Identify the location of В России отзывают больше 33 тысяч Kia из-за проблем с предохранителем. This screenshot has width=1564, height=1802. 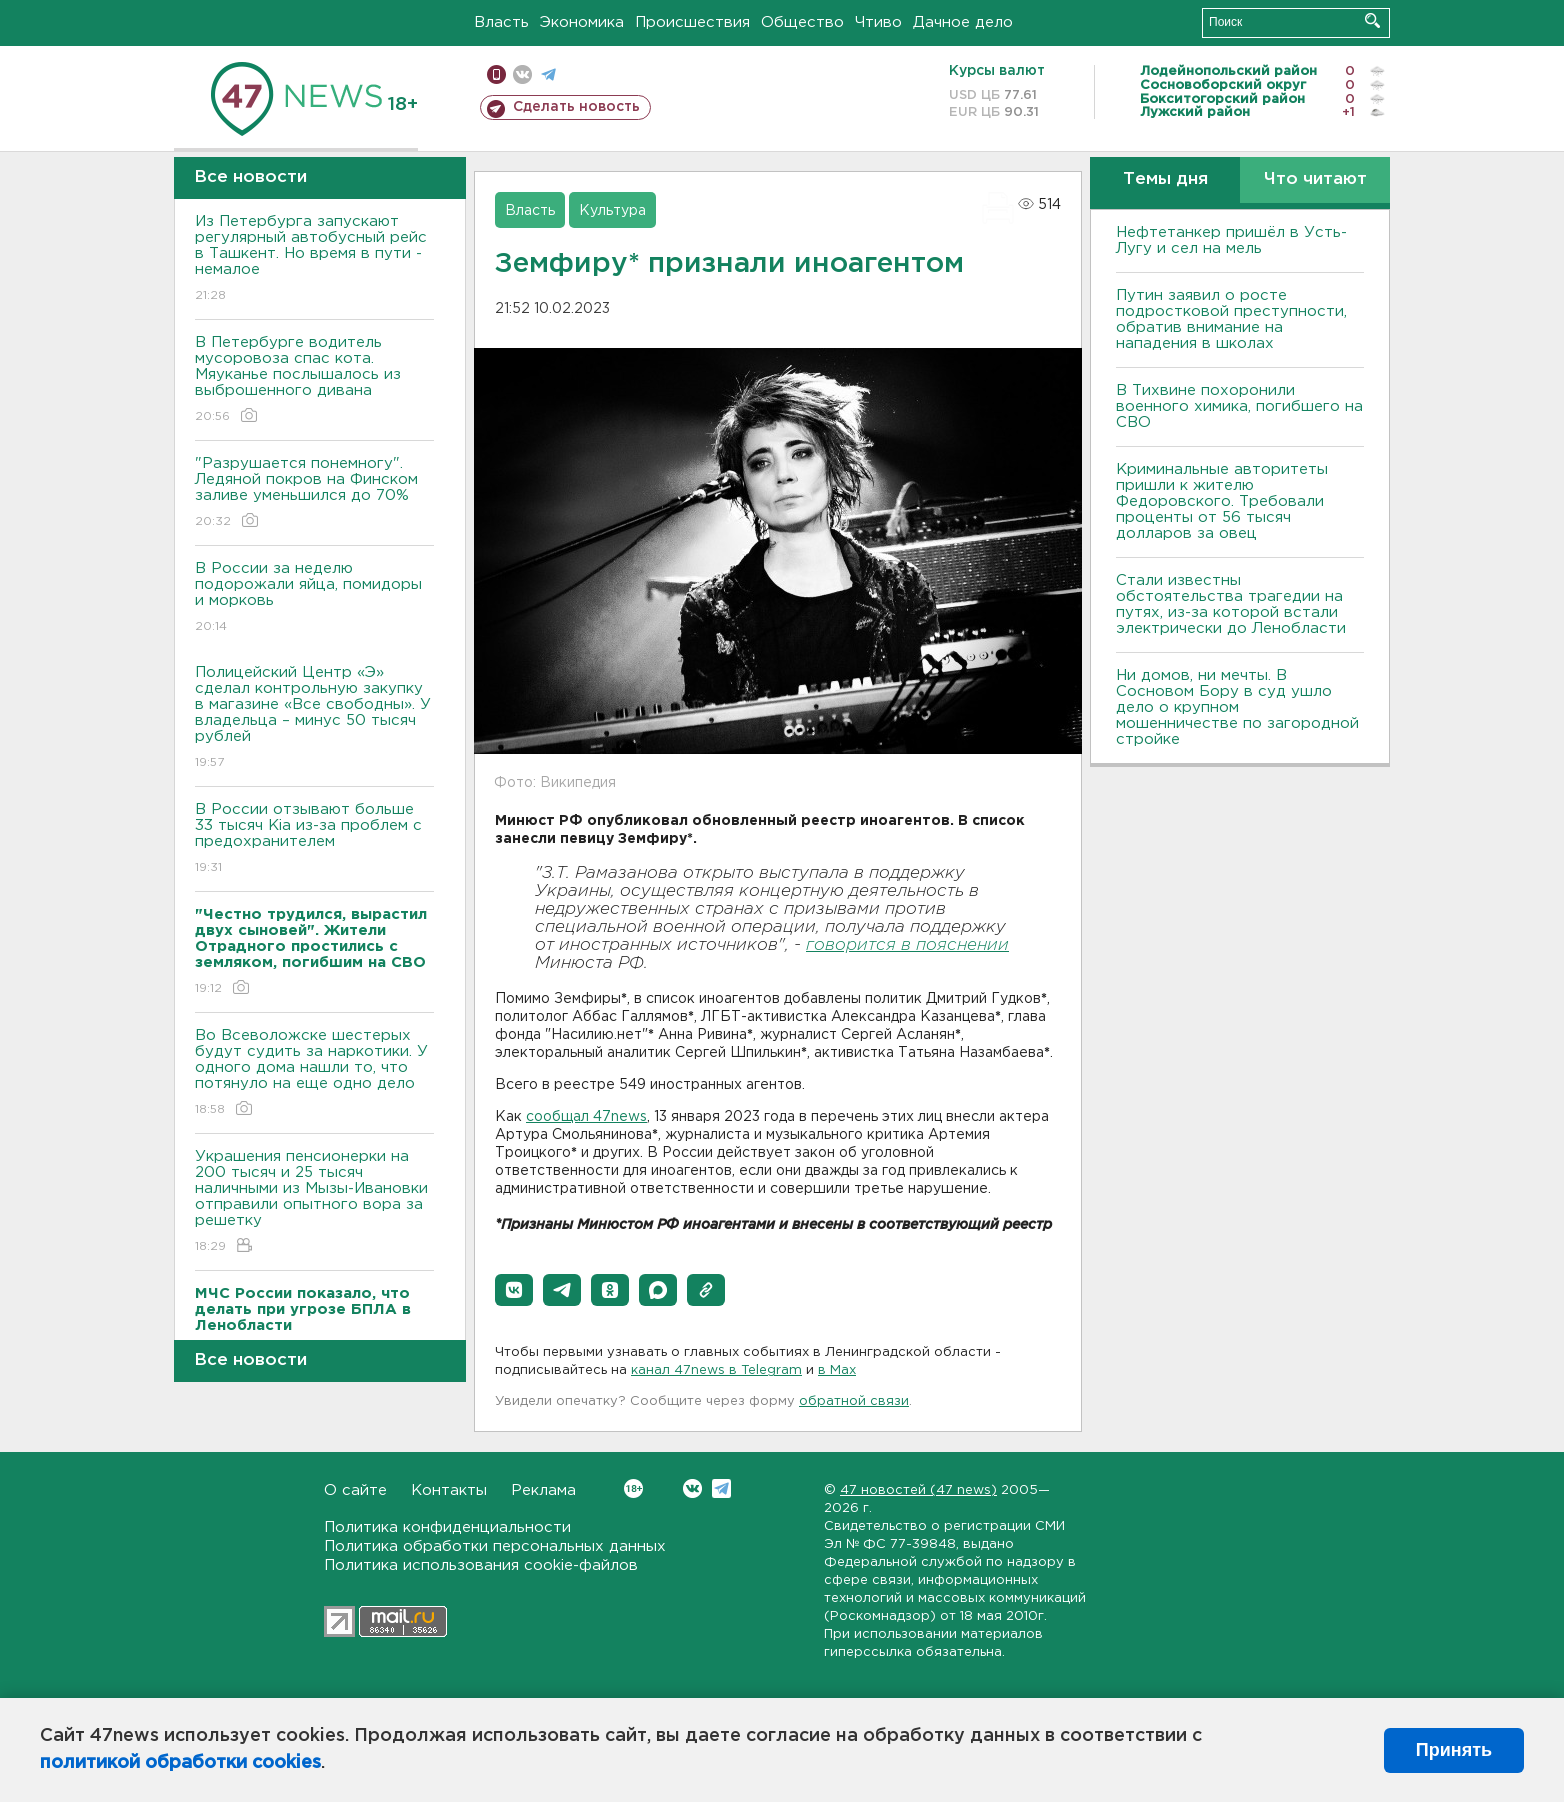
(314, 839).